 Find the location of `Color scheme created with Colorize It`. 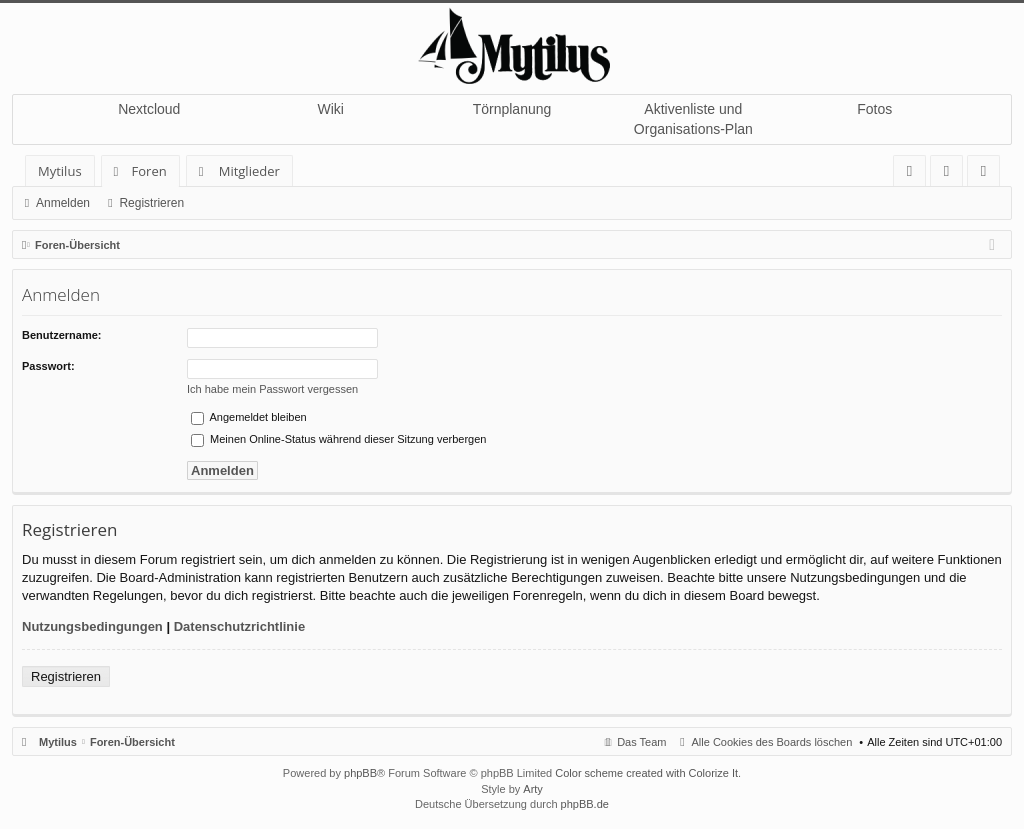

Color scheme created with Colorize It is located at coordinates (646, 773).